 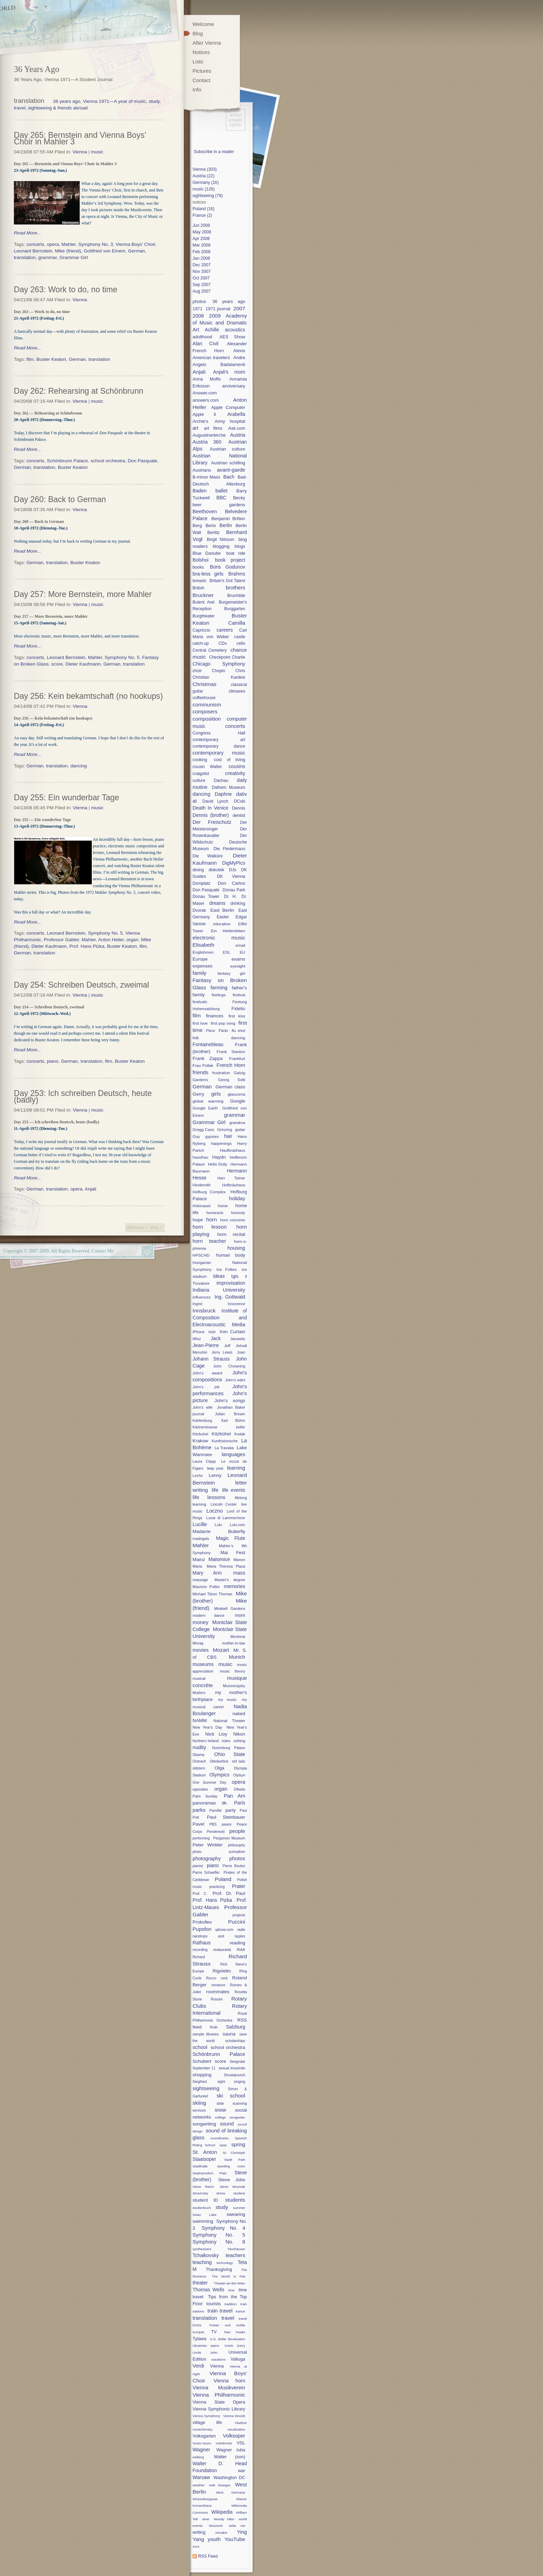 What do you see at coordinates (237, 766) in the screenshot?
I see `cousins` at bounding box center [237, 766].